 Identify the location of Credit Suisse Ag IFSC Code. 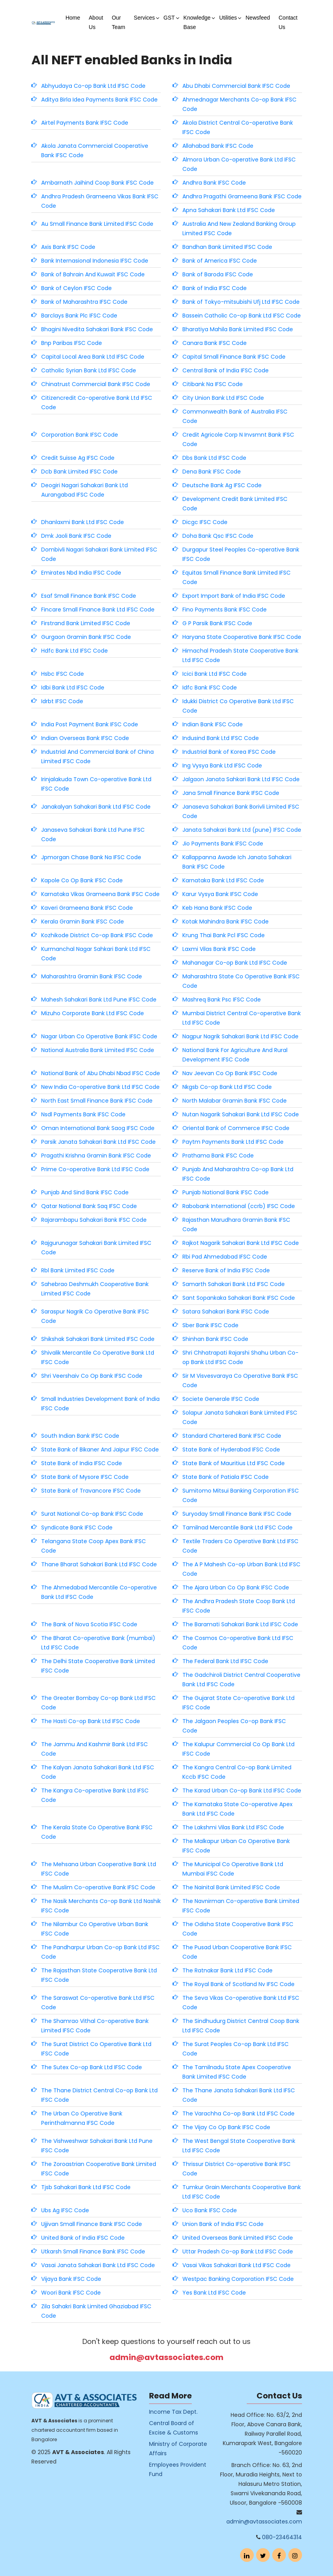
(78, 458).